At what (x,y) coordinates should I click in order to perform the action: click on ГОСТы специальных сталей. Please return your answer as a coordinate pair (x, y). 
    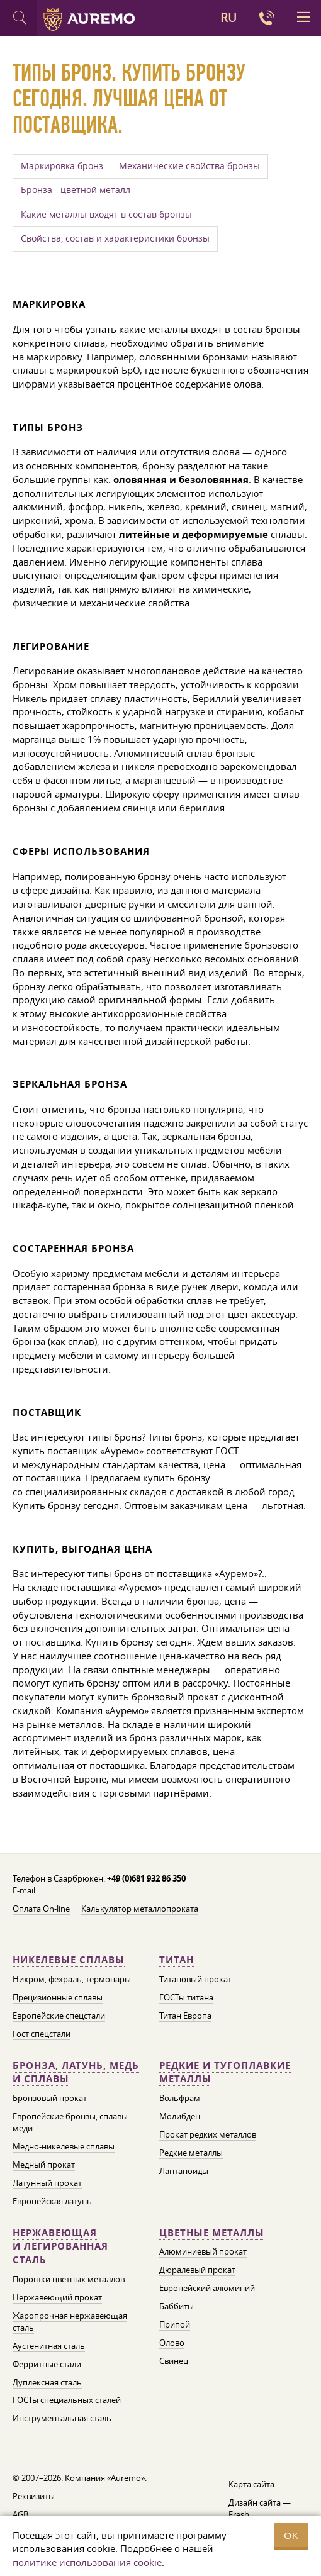
    Looking at the image, I should click on (67, 2400).